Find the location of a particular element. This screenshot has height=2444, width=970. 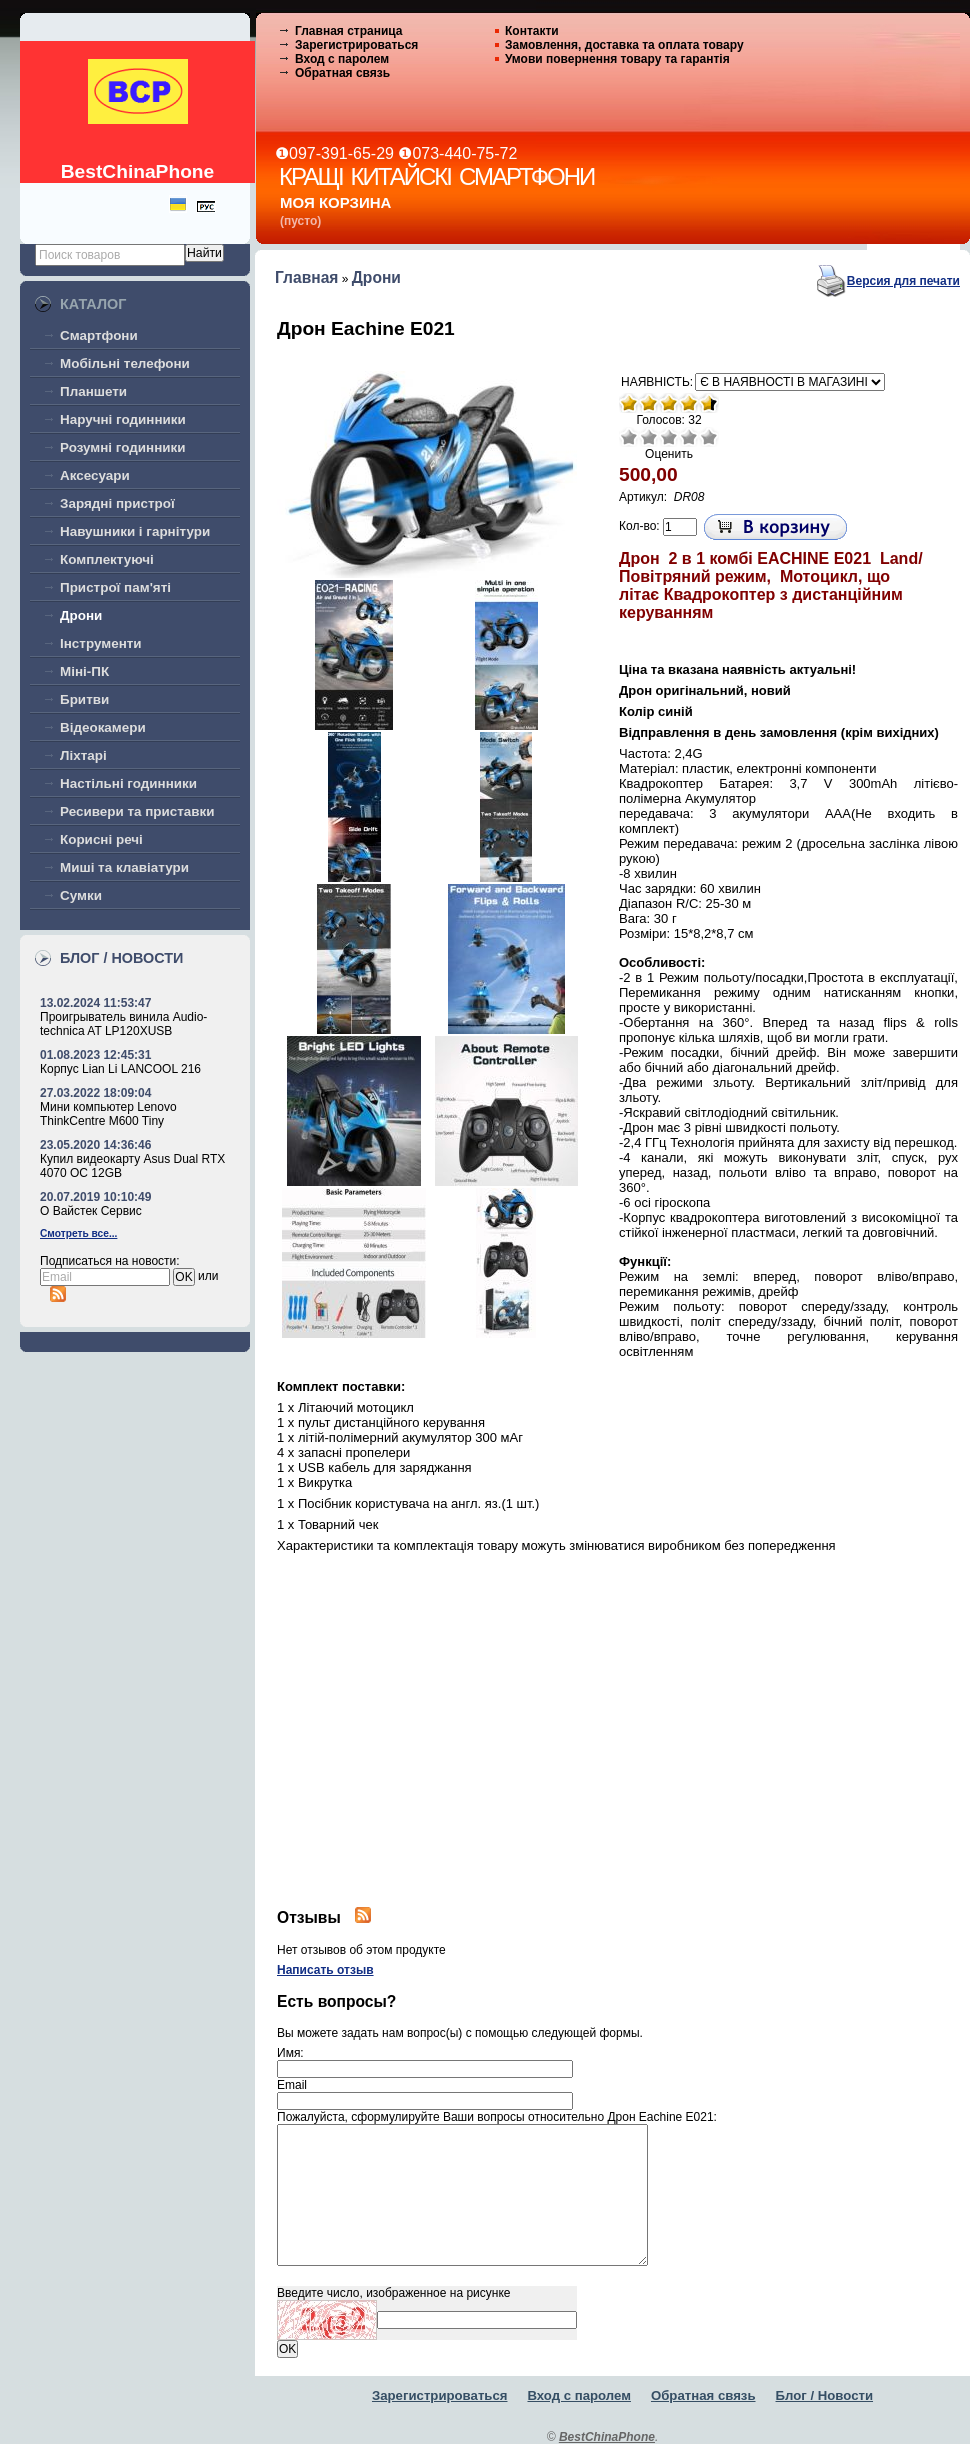

Відеокамери is located at coordinates (103, 727).